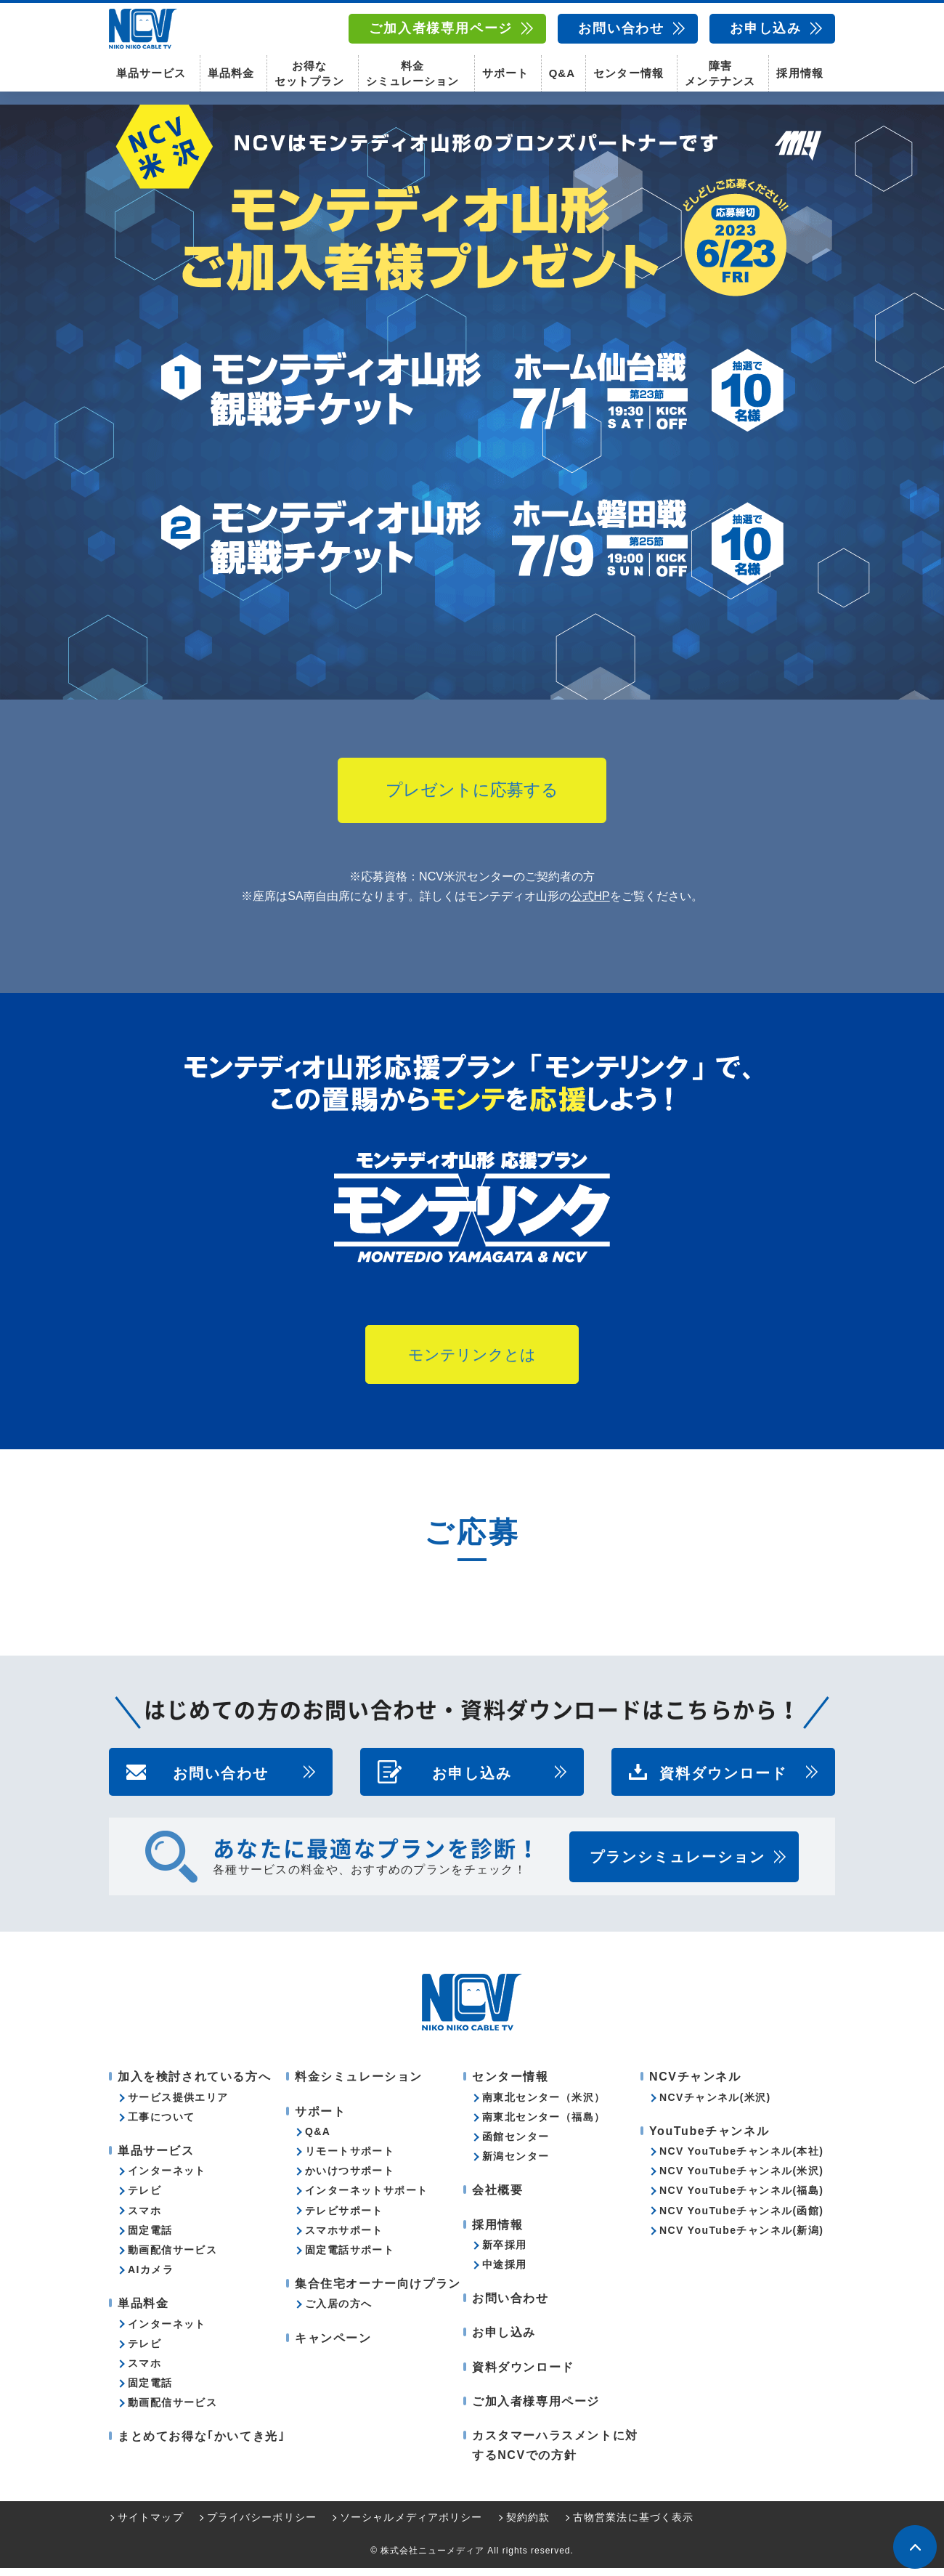 The image size is (944, 2576). What do you see at coordinates (344, 2238) in the screenshot?
I see `スマホサポート` at bounding box center [344, 2238].